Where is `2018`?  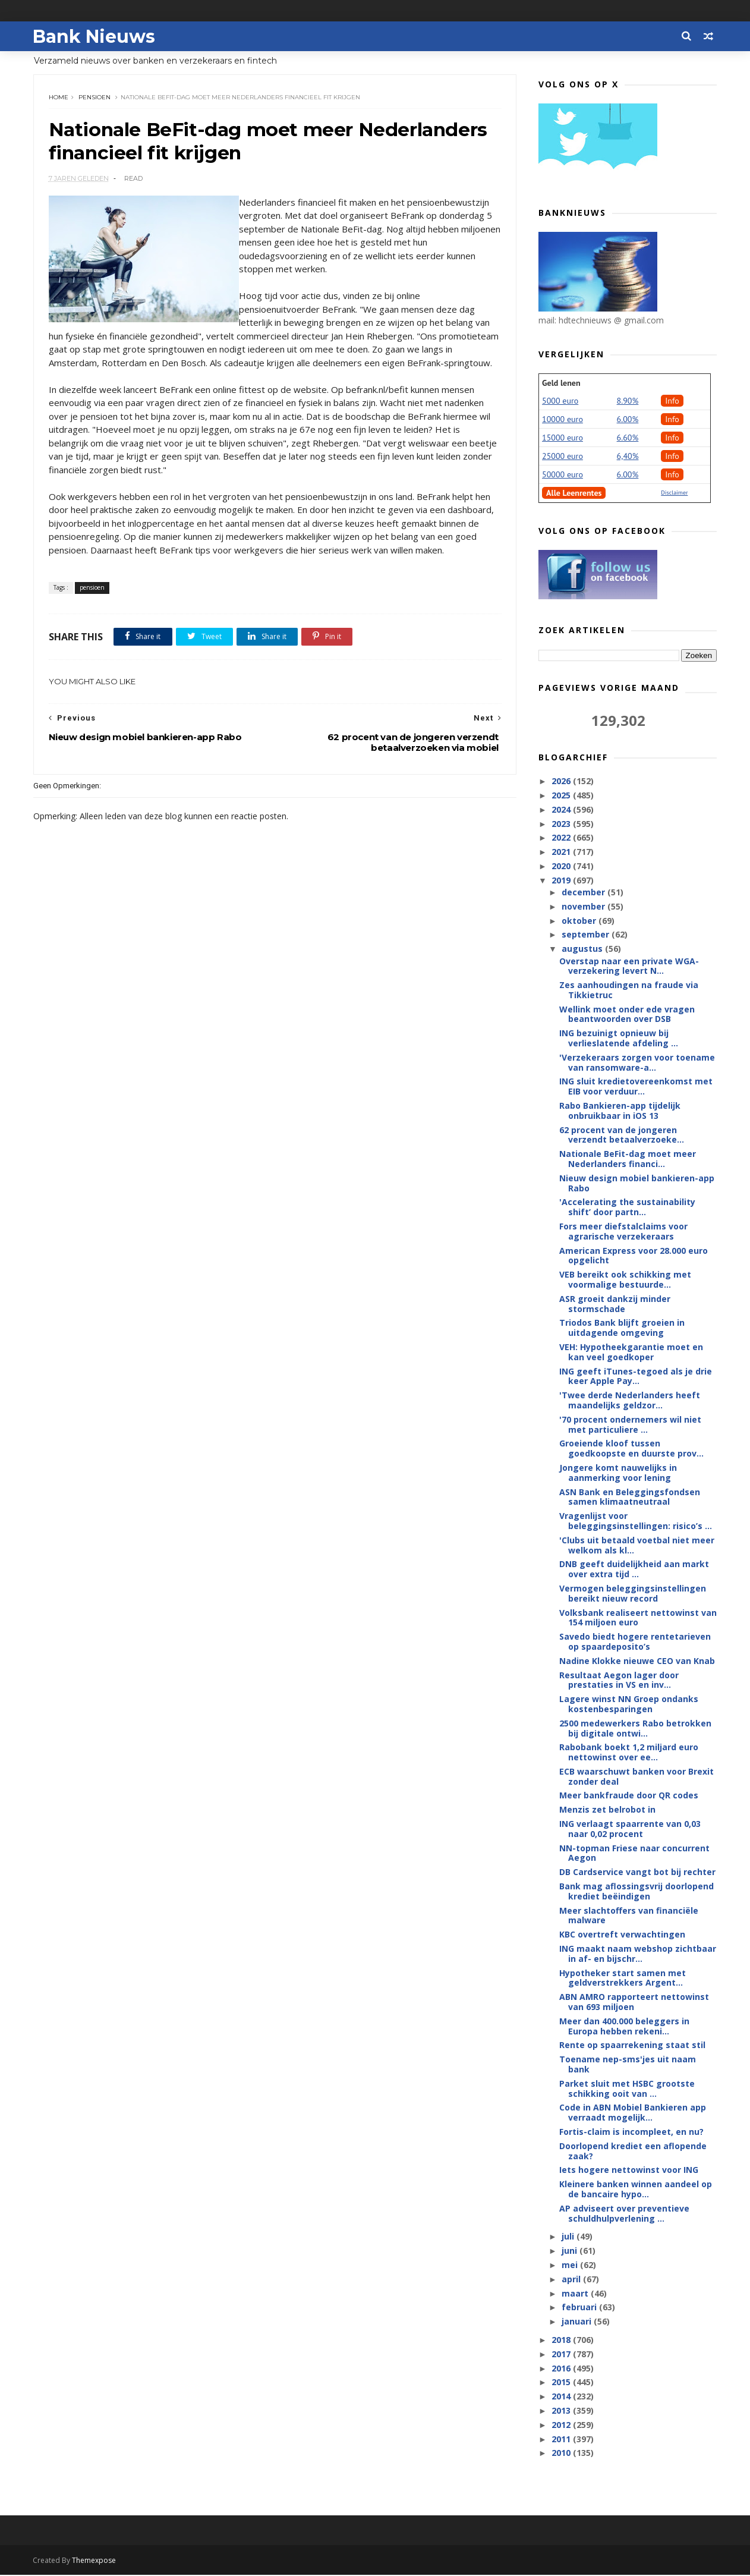
2018 is located at coordinates (562, 2340).